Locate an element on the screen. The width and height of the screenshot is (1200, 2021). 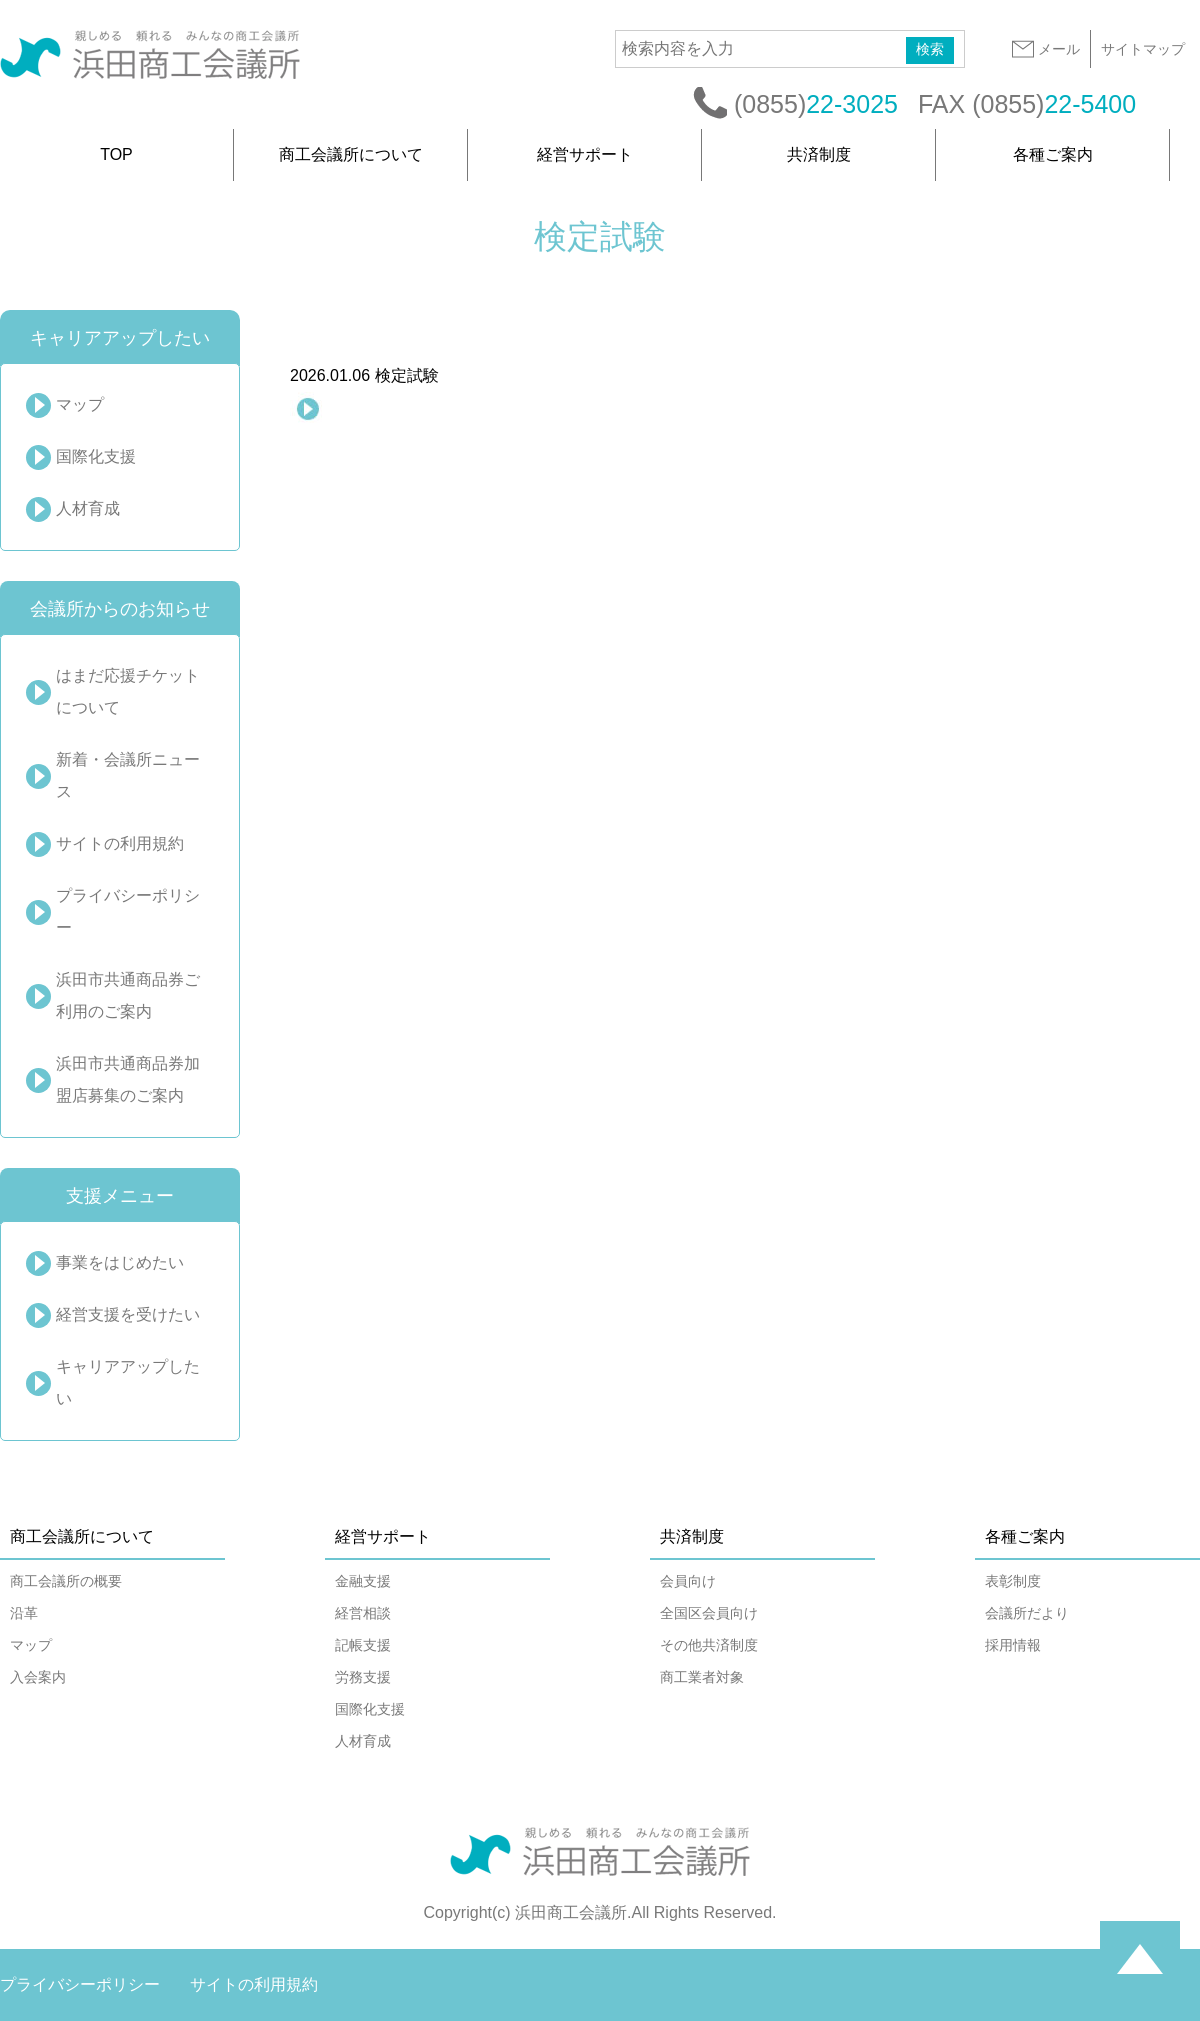
サイトの利用規約 is located at coordinates (120, 843).